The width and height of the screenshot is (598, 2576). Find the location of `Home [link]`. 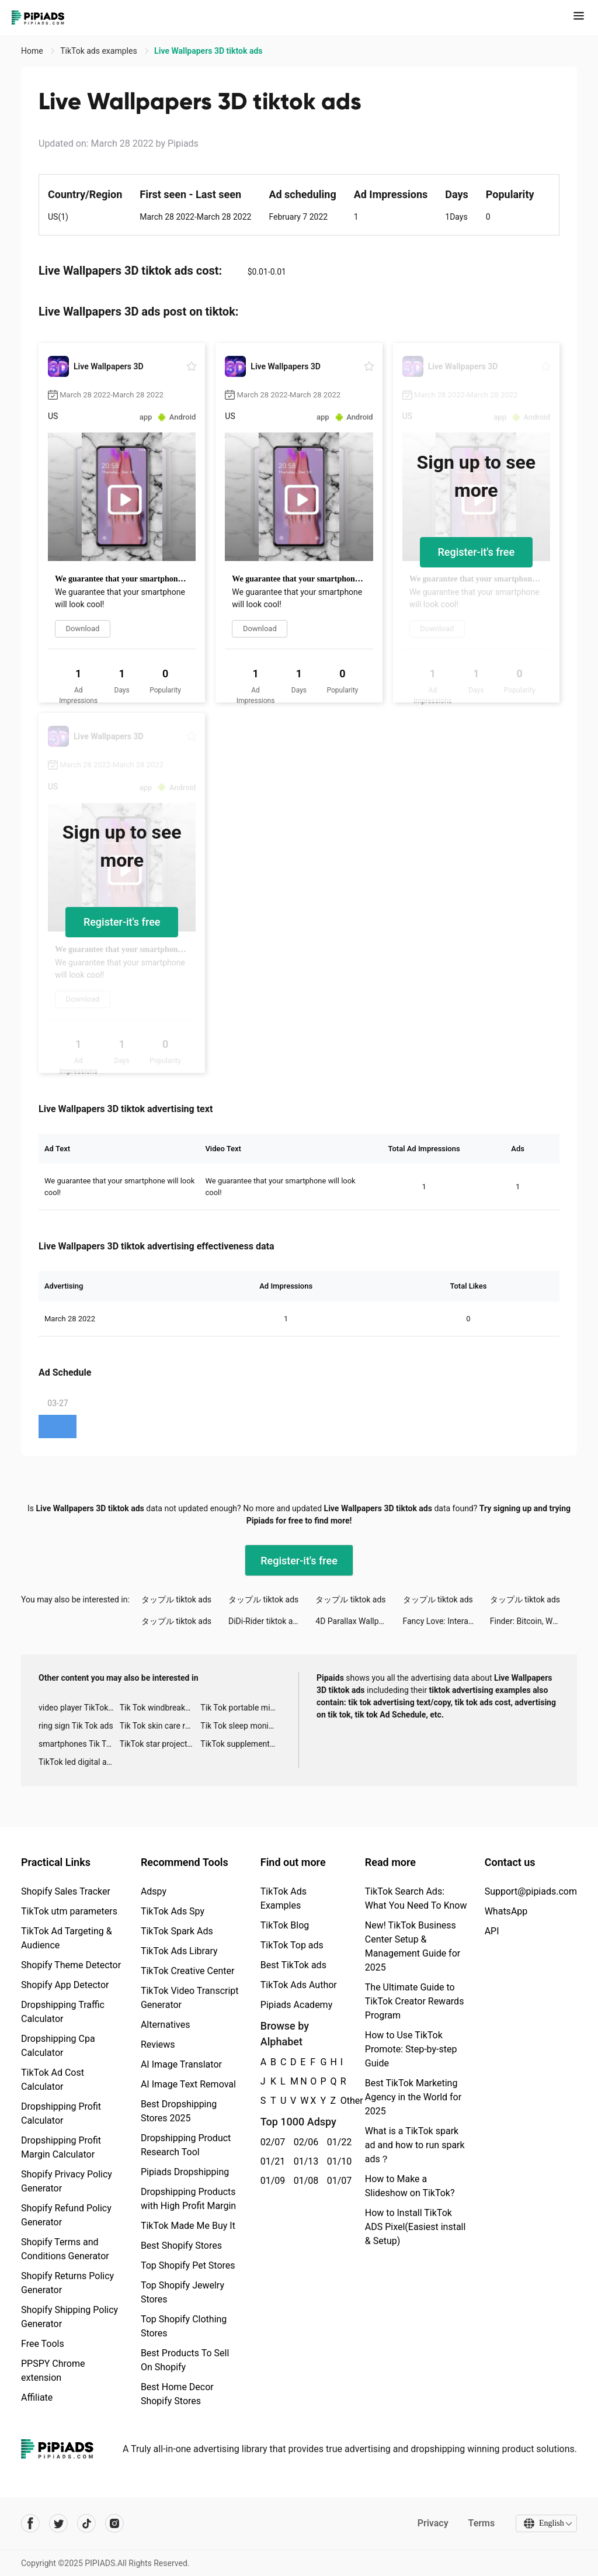

Home [link] is located at coordinates (33, 51).